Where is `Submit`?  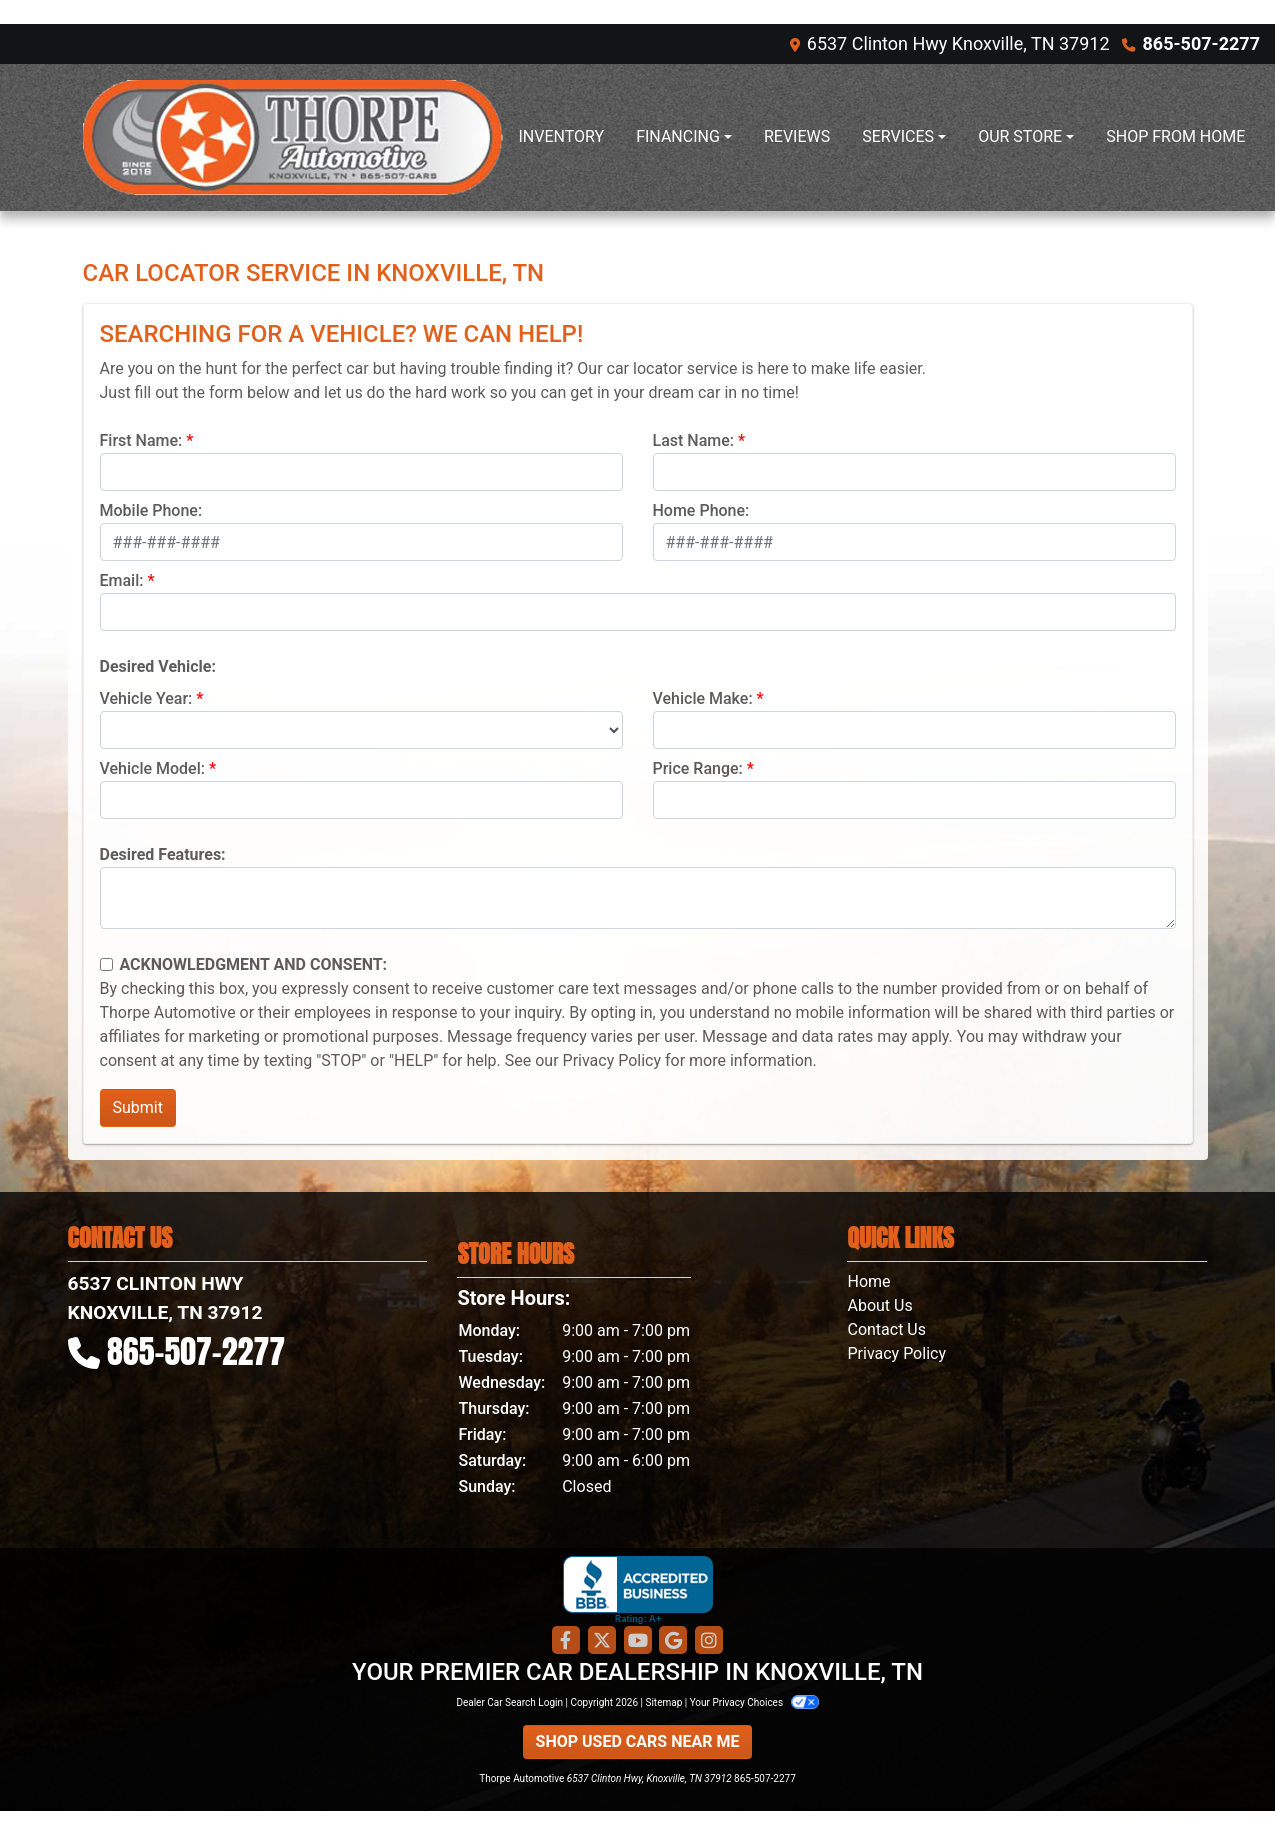
Submit is located at coordinates (138, 1107).